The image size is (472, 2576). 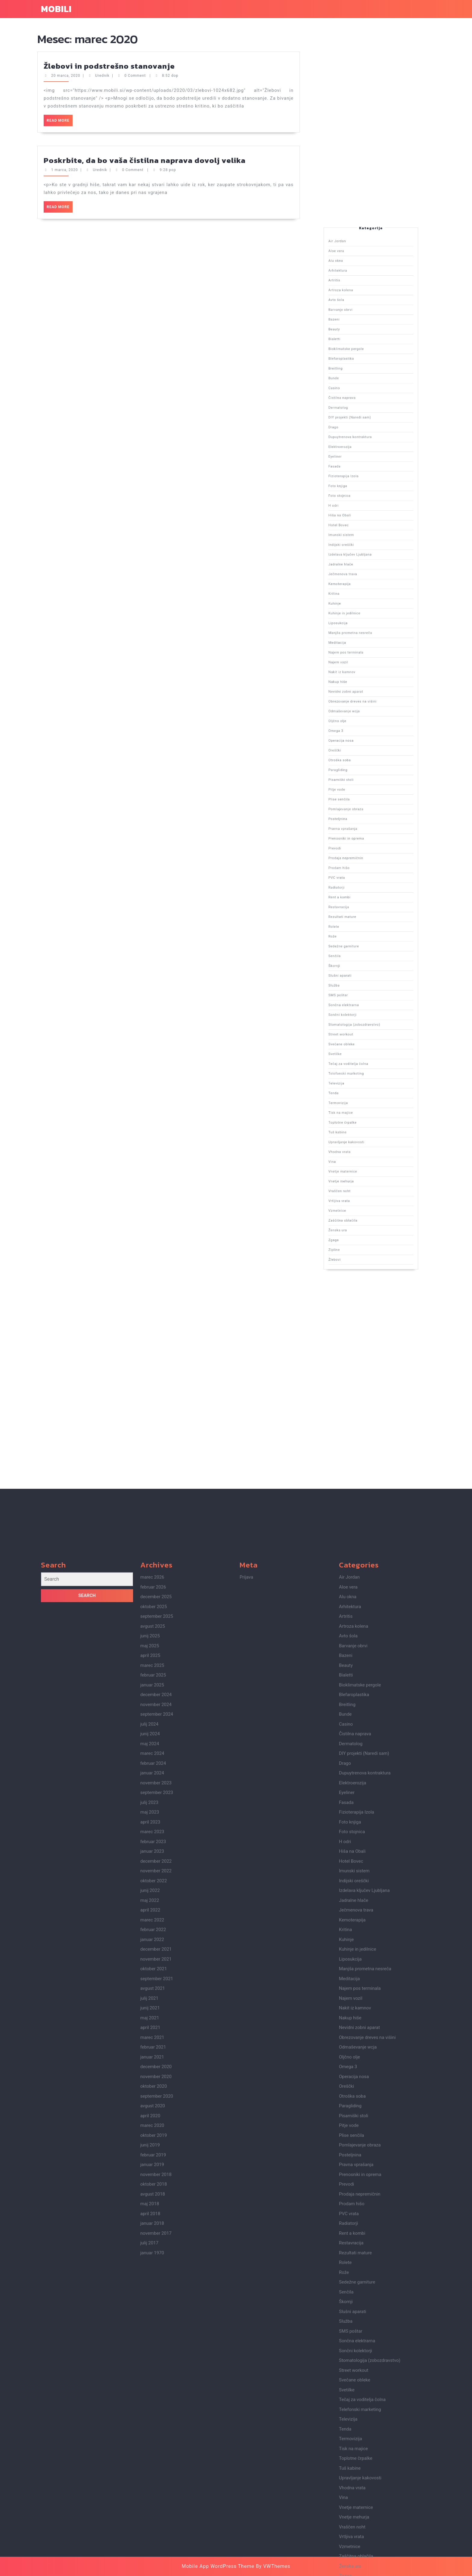 What do you see at coordinates (362, 897) in the screenshot?
I see `Tuš kabine` at bounding box center [362, 897].